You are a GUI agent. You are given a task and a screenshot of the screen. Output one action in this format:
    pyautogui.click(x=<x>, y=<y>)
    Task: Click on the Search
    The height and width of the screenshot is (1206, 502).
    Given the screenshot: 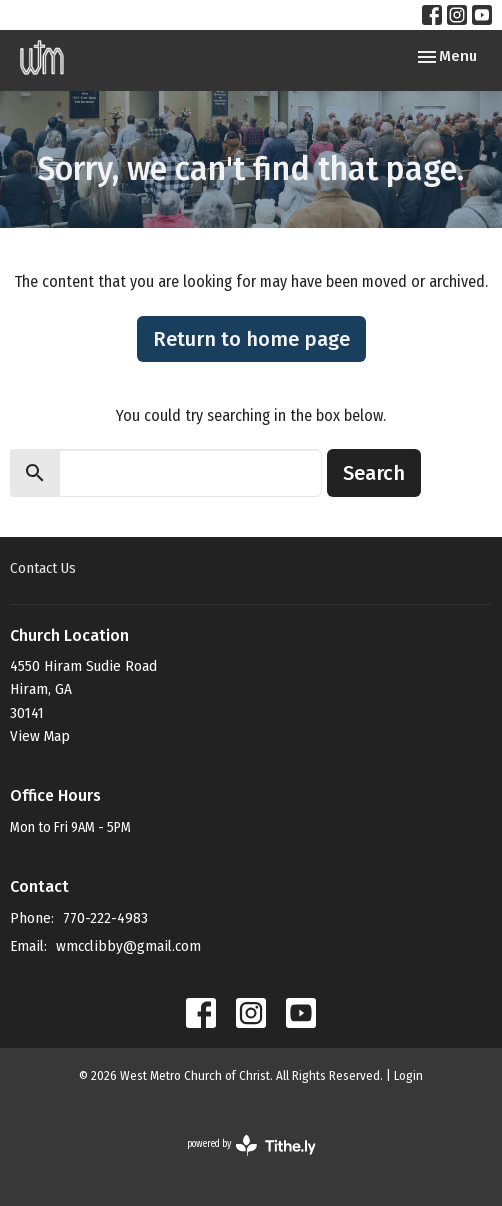 What is the action you would take?
    pyautogui.click(x=374, y=473)
    